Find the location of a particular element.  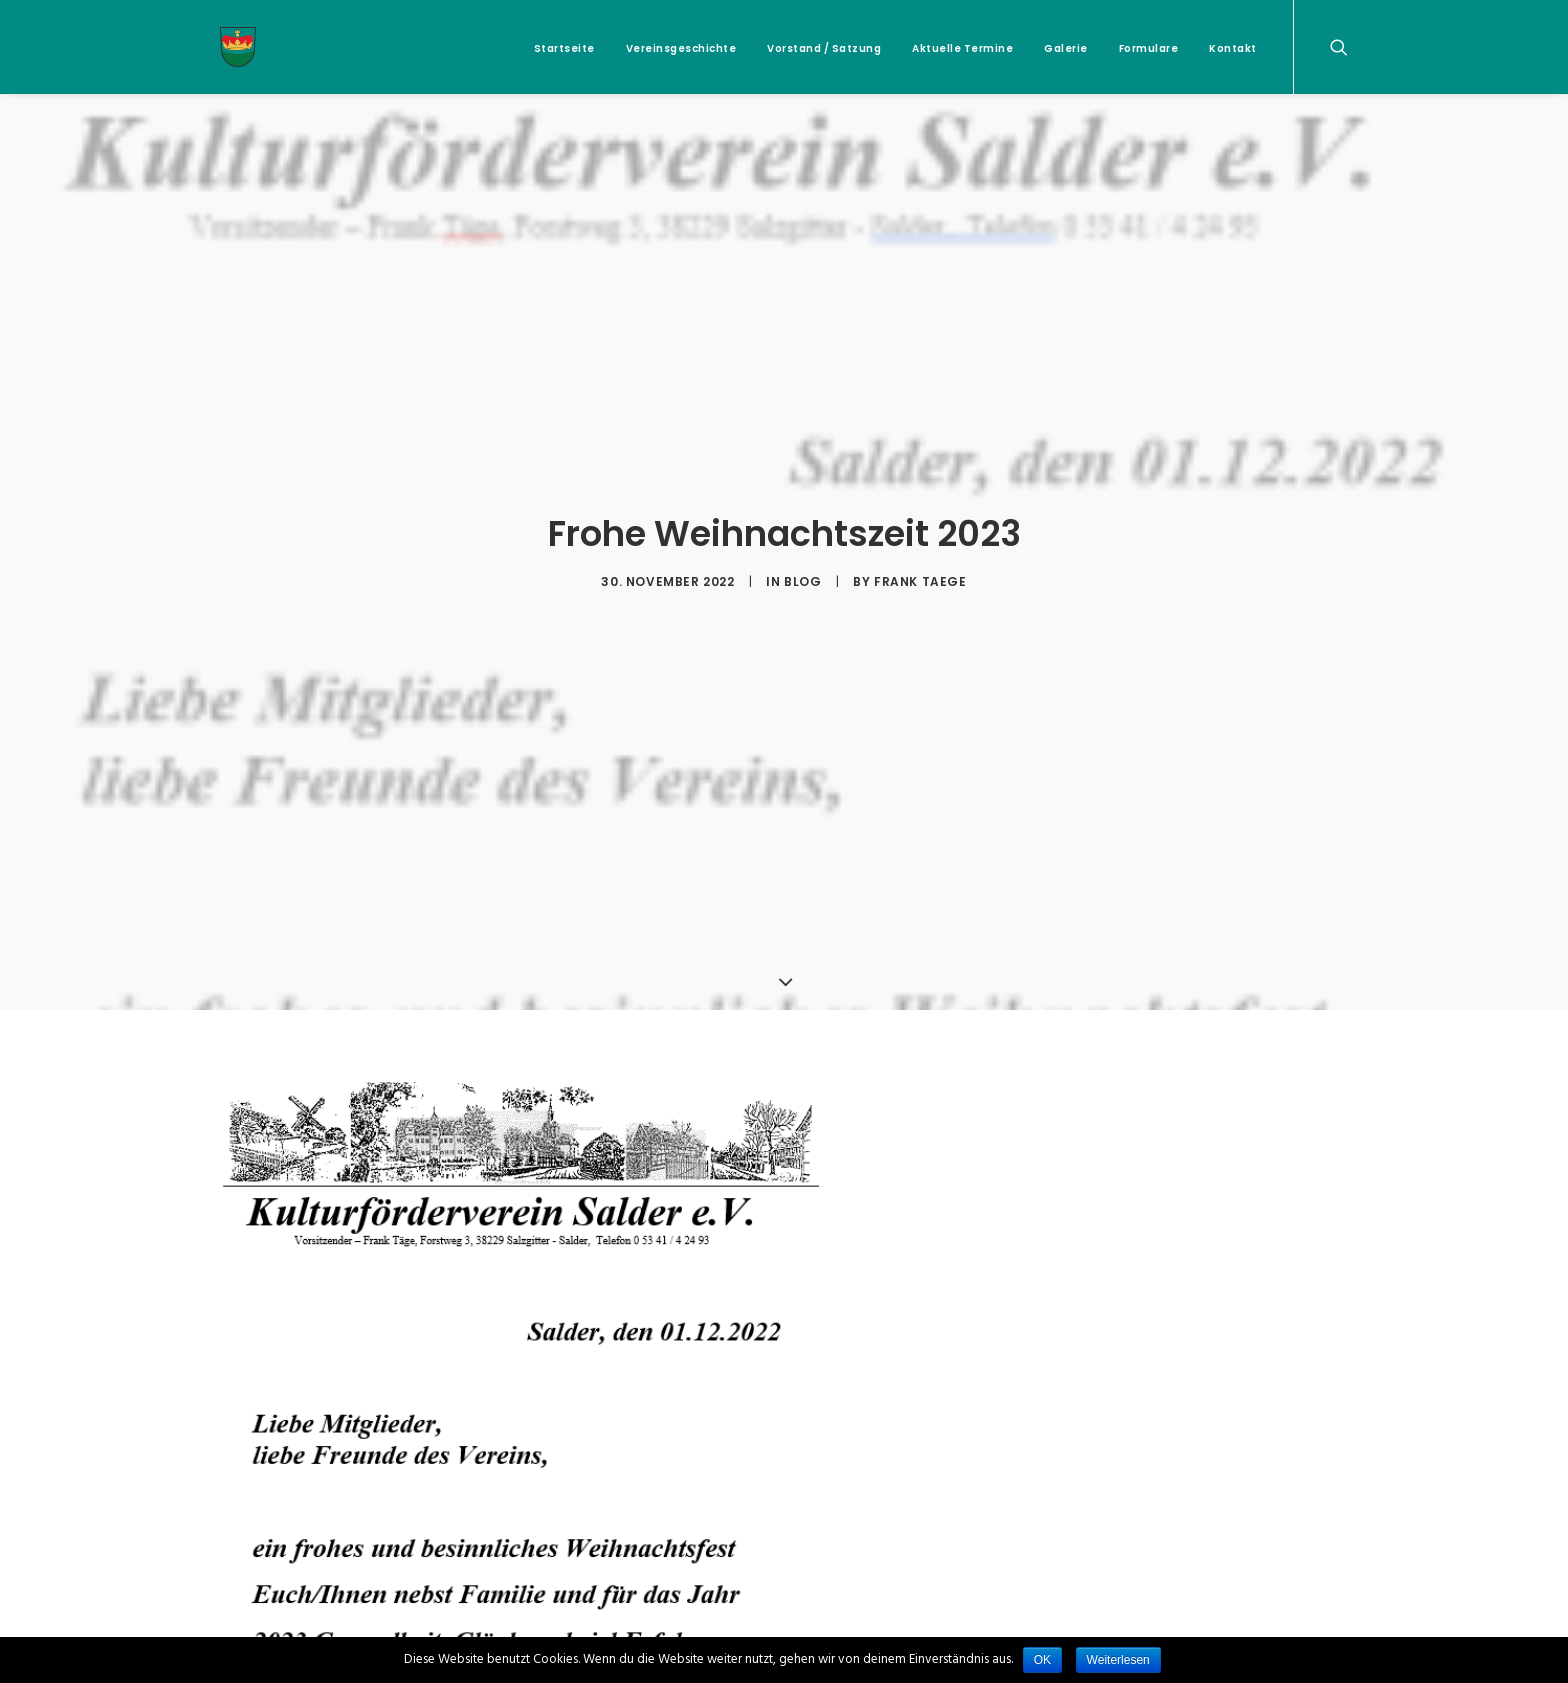

Formulare is located at coordinates (1149, 48).